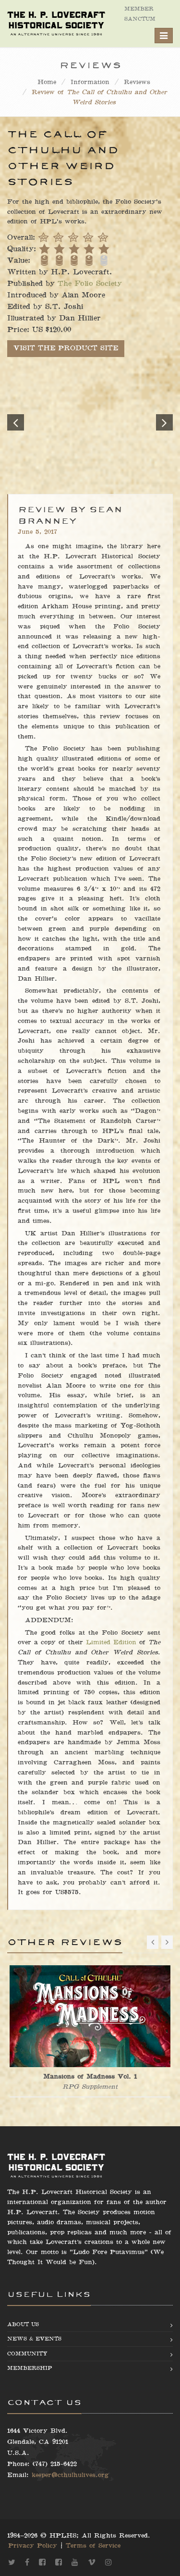 This screenshot has height=2576, width=180. Describe the element at coordinates (27, 2353) in the screenshot. I see `Community` at that location.